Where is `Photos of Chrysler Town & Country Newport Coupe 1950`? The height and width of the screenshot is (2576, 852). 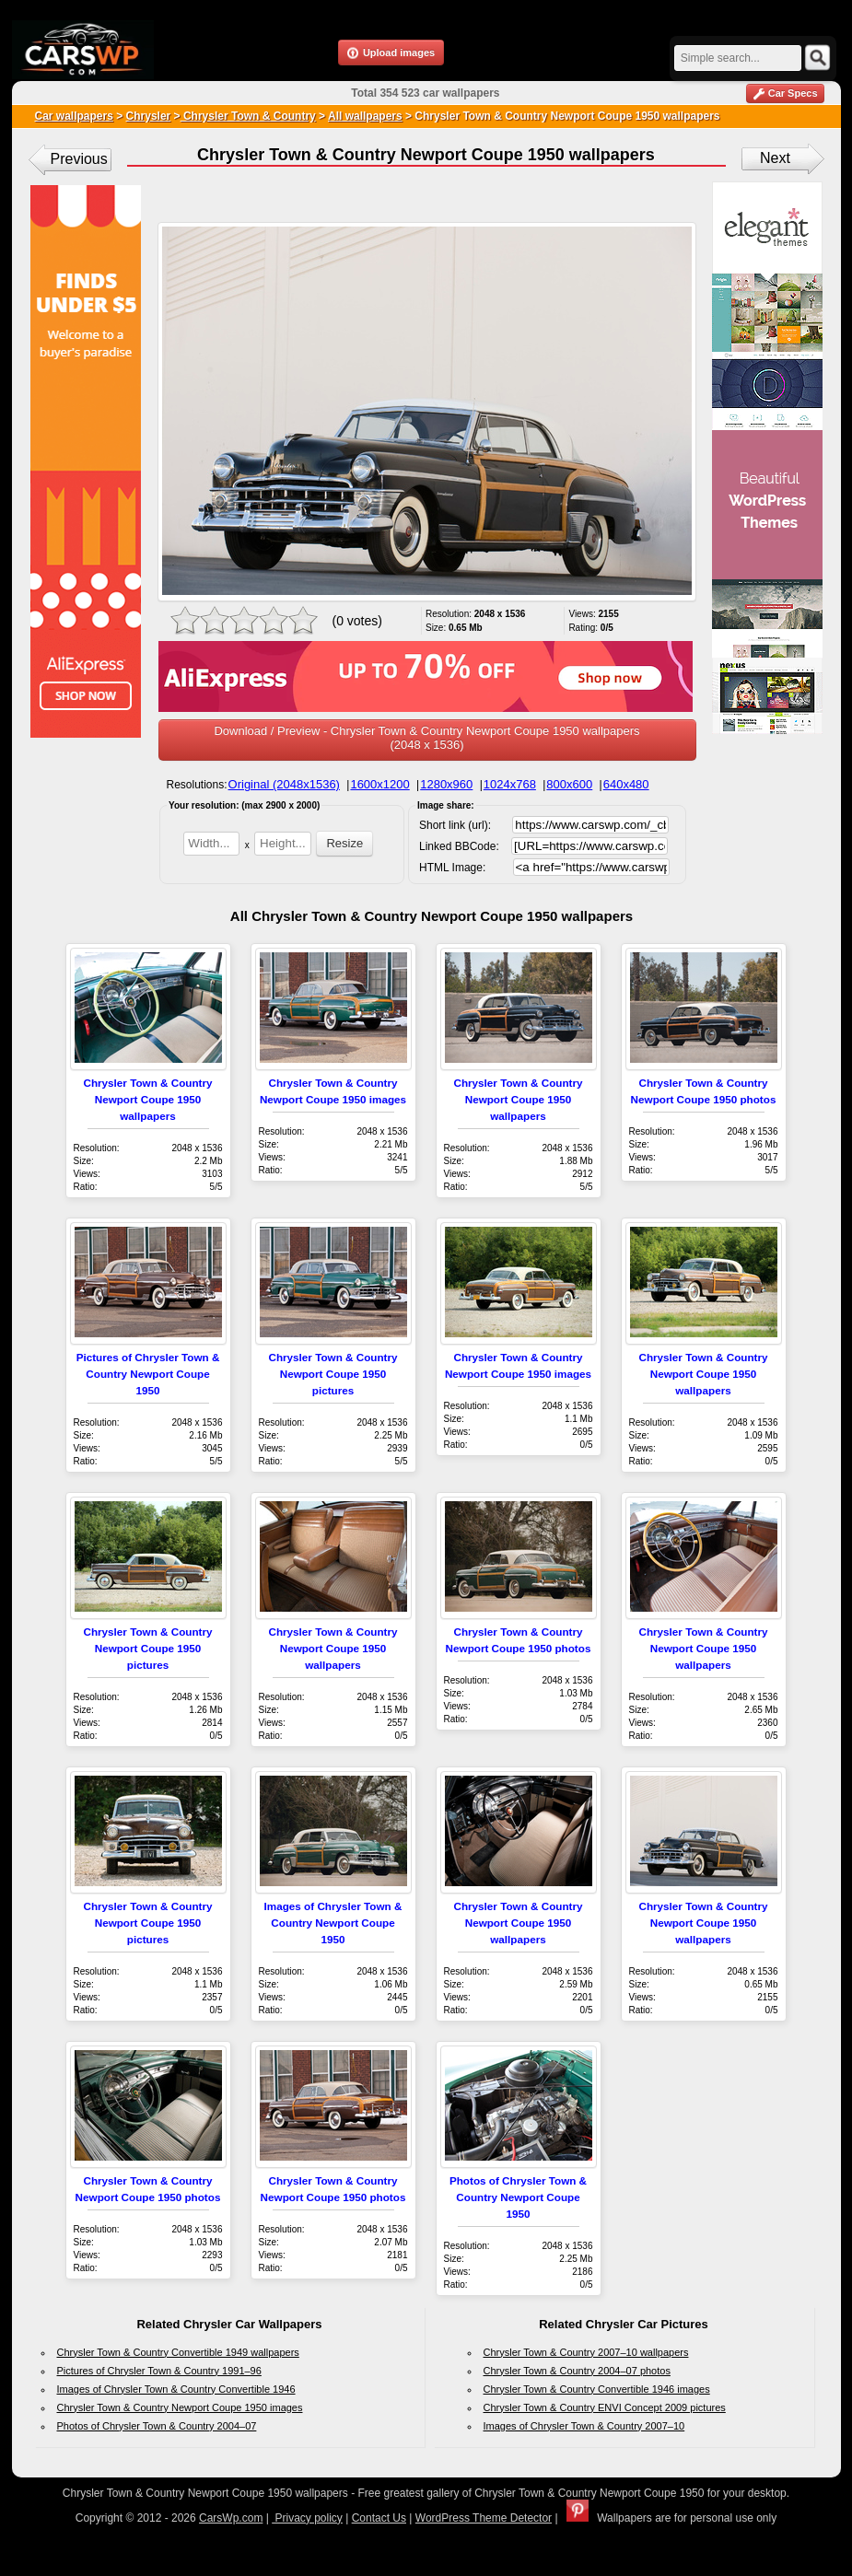
Photos of Chrysler Town & Country Newport Coupe 1950 is located at coordinates (518, 2197).